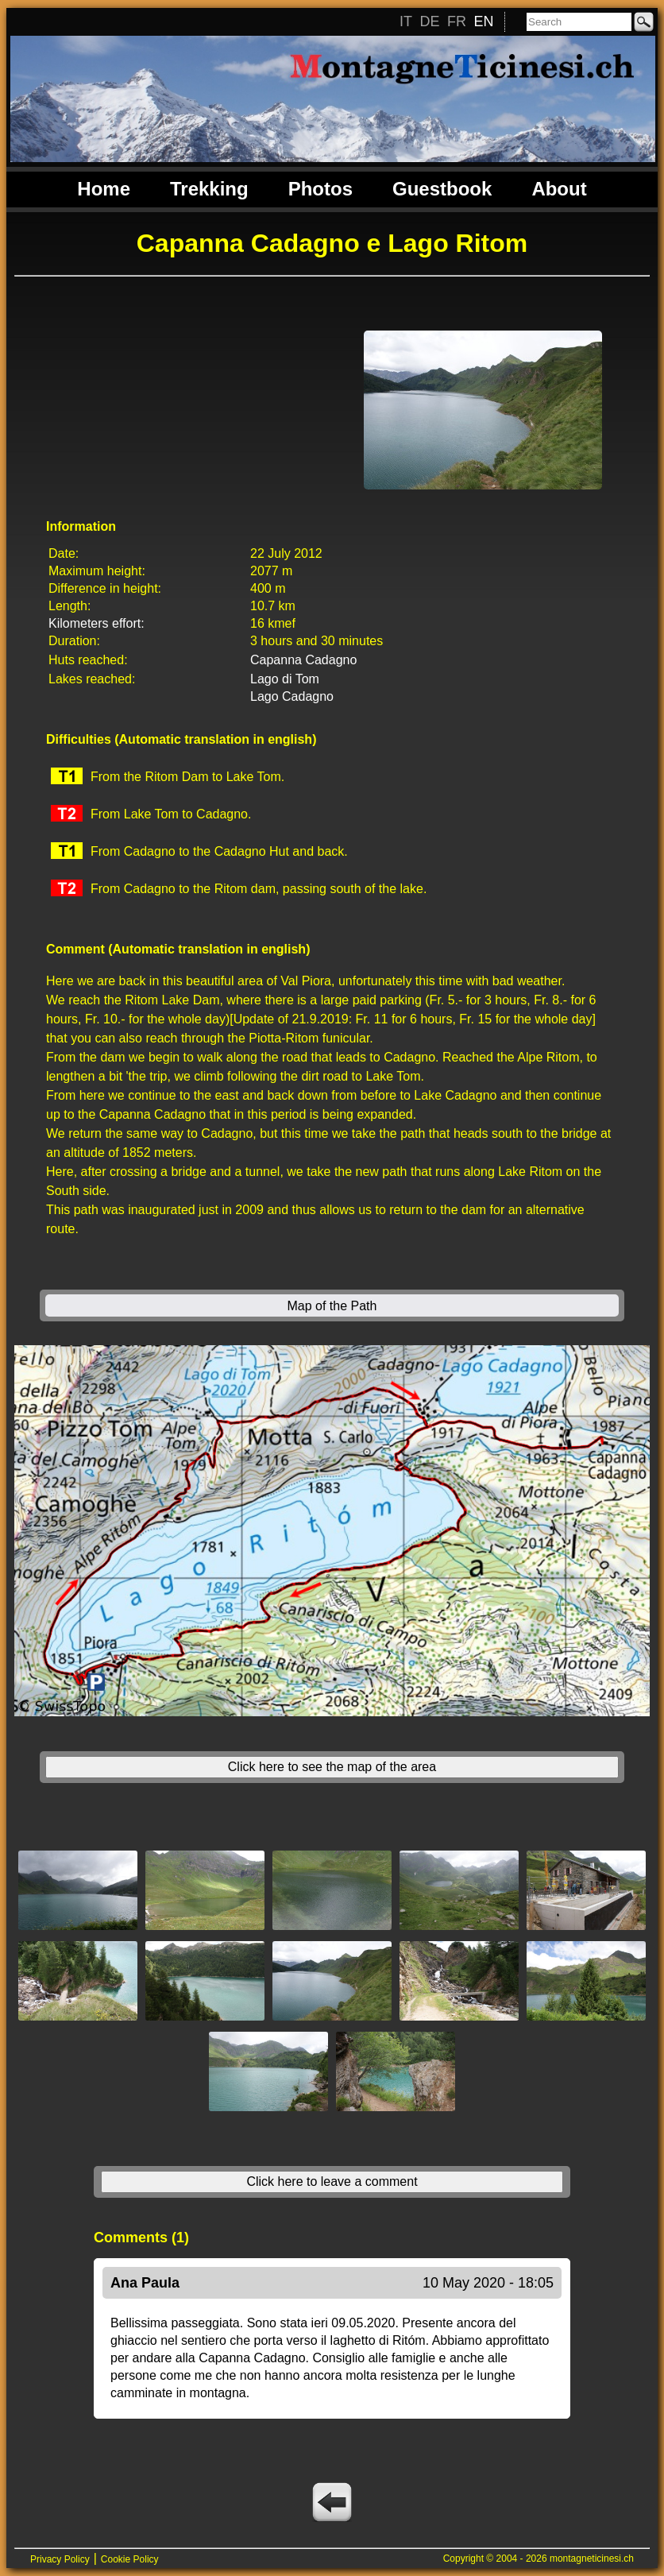 The width and height of the screenshot is (664, 2576). Describe the element at coordinates (442, 188) in the screenshot. I see `Guestbook` at that location.